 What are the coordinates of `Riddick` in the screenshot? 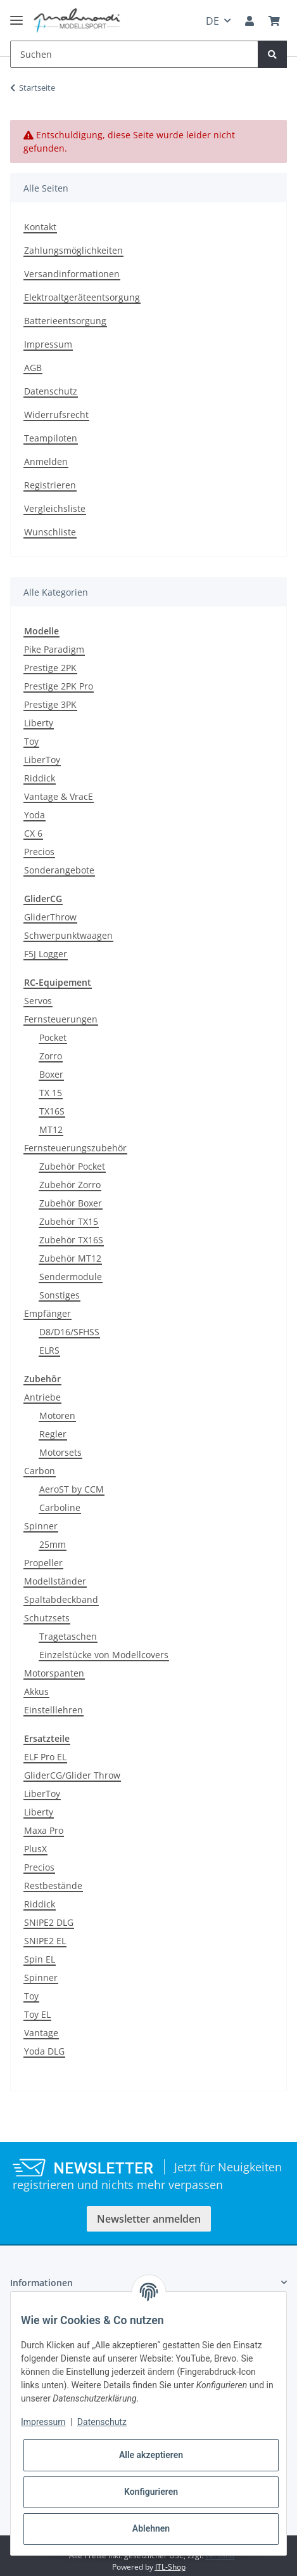 It's located at (39, 778).